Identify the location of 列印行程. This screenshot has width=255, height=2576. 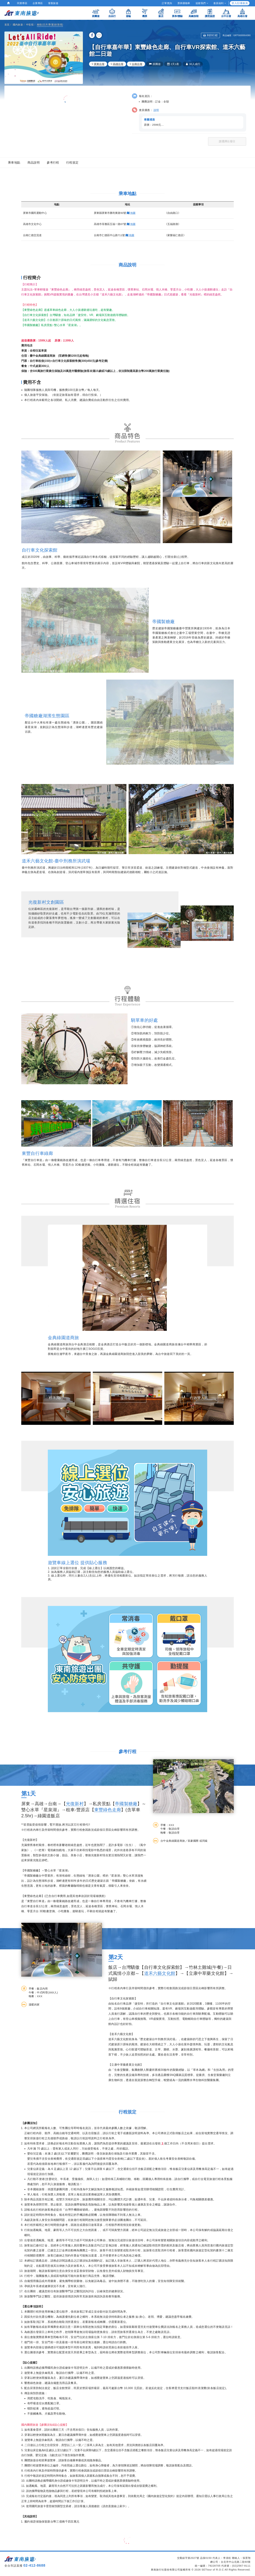
(210, 35).